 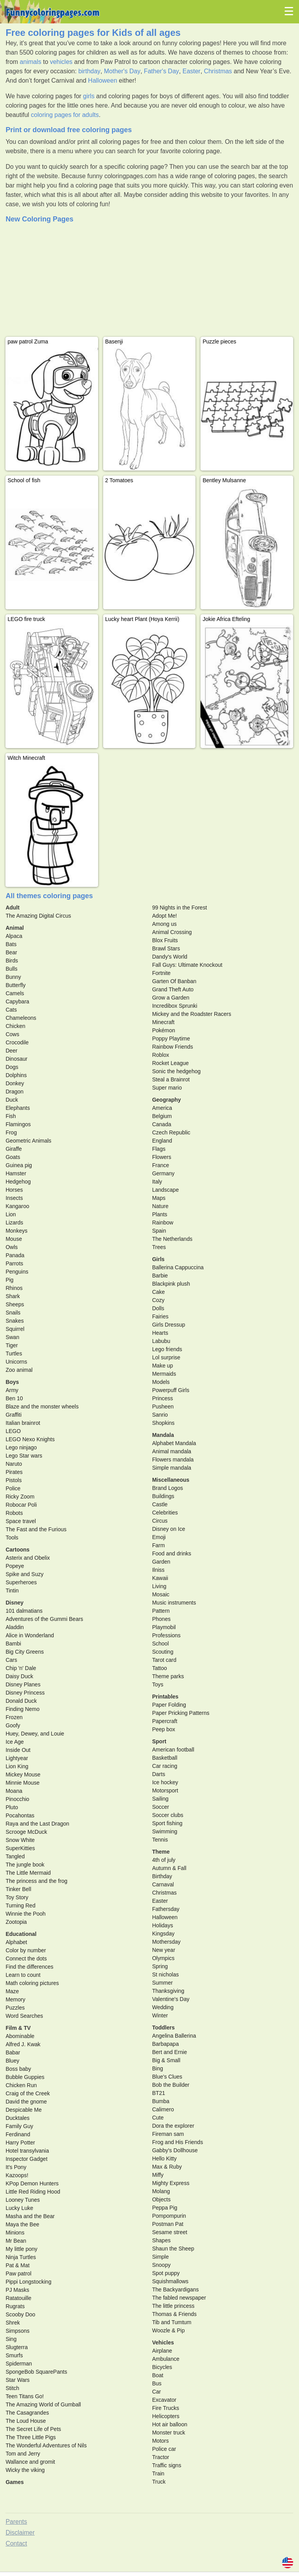 What do you see at coordinates (27, 2413) in the screenshot?
I see `The Casagrandes` at bounding box center [27, 2413].